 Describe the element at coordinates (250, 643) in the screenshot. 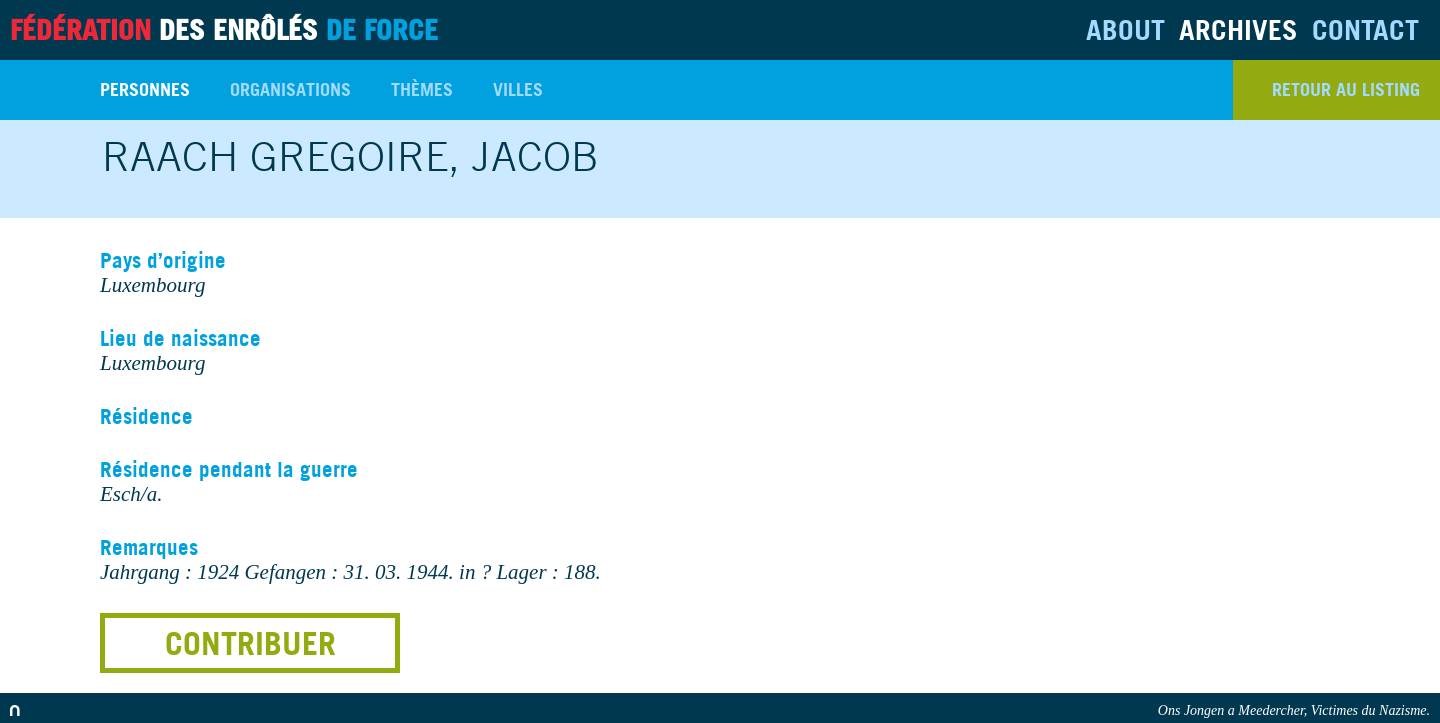

I see `Contribuer` at that location.